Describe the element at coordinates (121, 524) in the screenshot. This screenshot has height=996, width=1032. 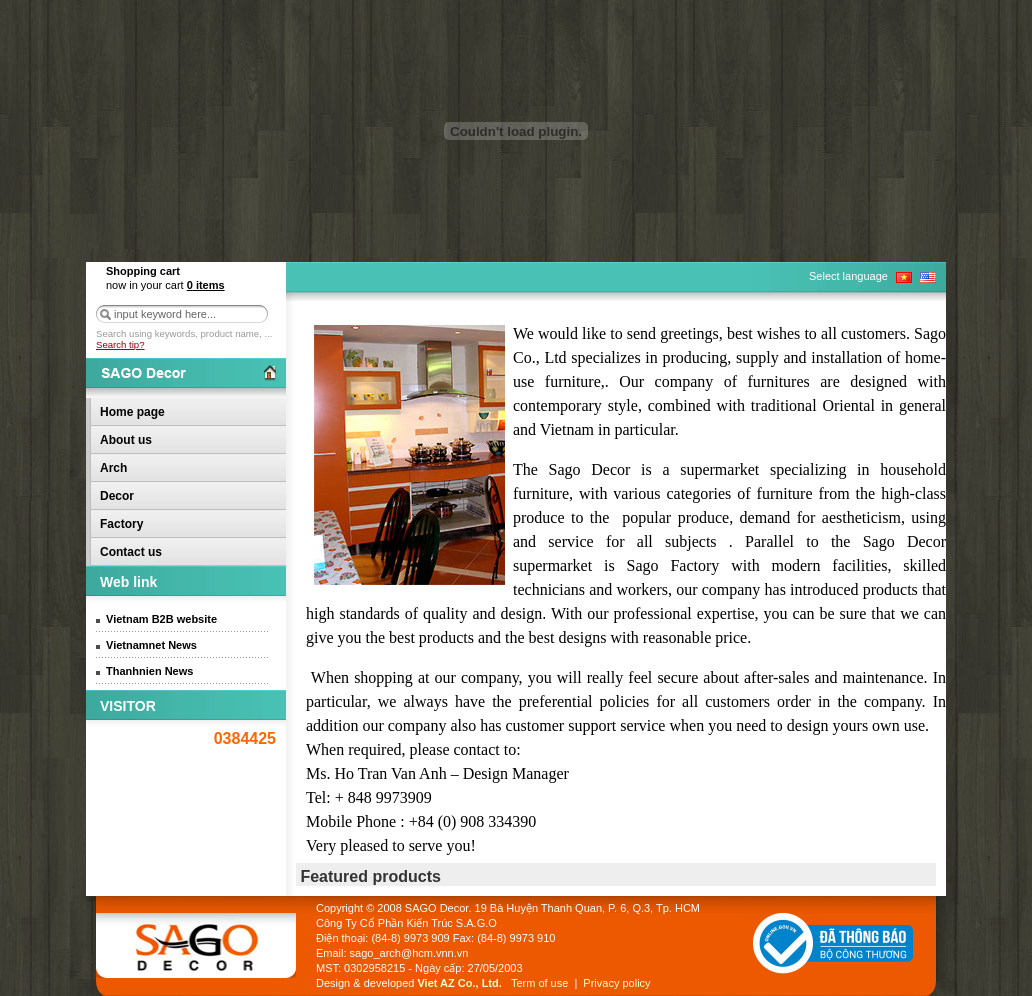
I see `Factory` at that location.